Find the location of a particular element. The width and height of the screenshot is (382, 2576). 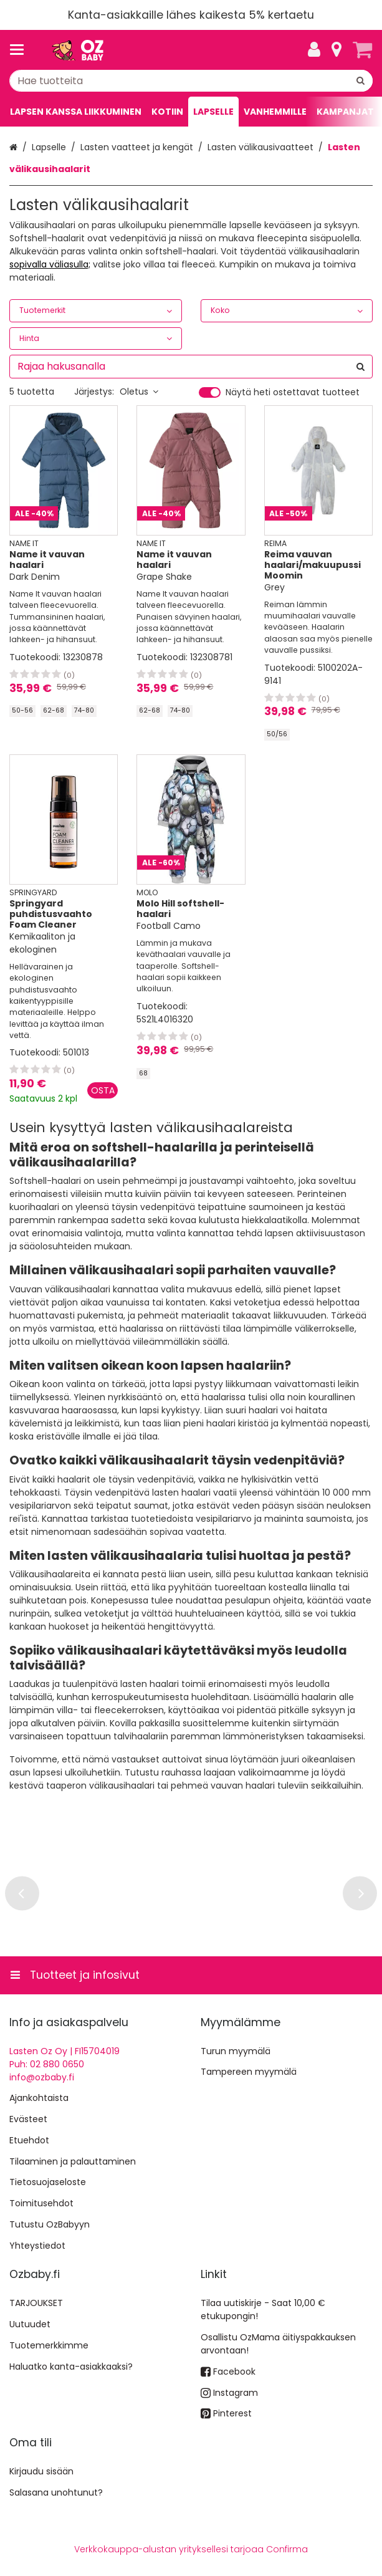

[combobox] is located at coordinates (191, 81).